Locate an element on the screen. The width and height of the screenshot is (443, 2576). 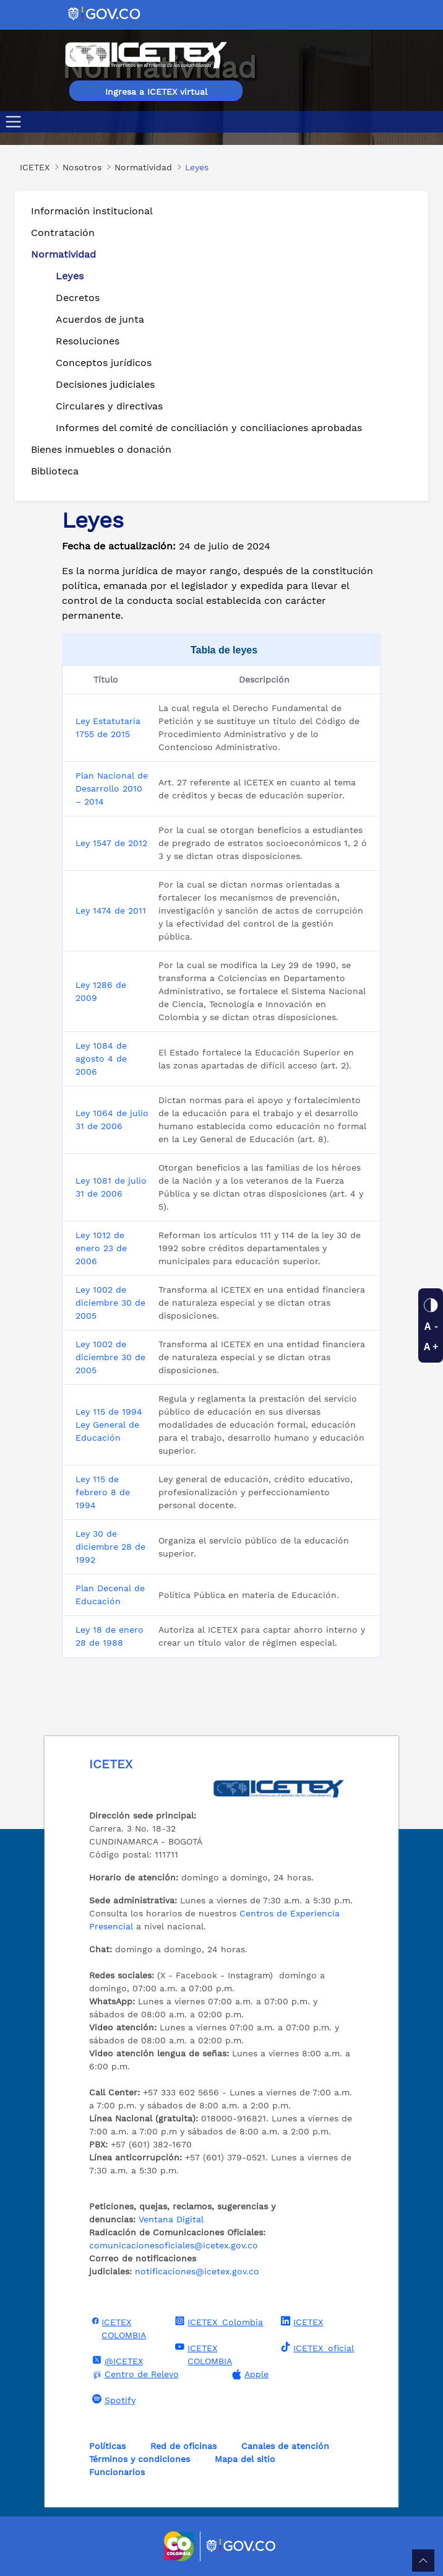
Plan Nacional de Desarrollo 2010 – 2014 is located at coordinates (111, 788).